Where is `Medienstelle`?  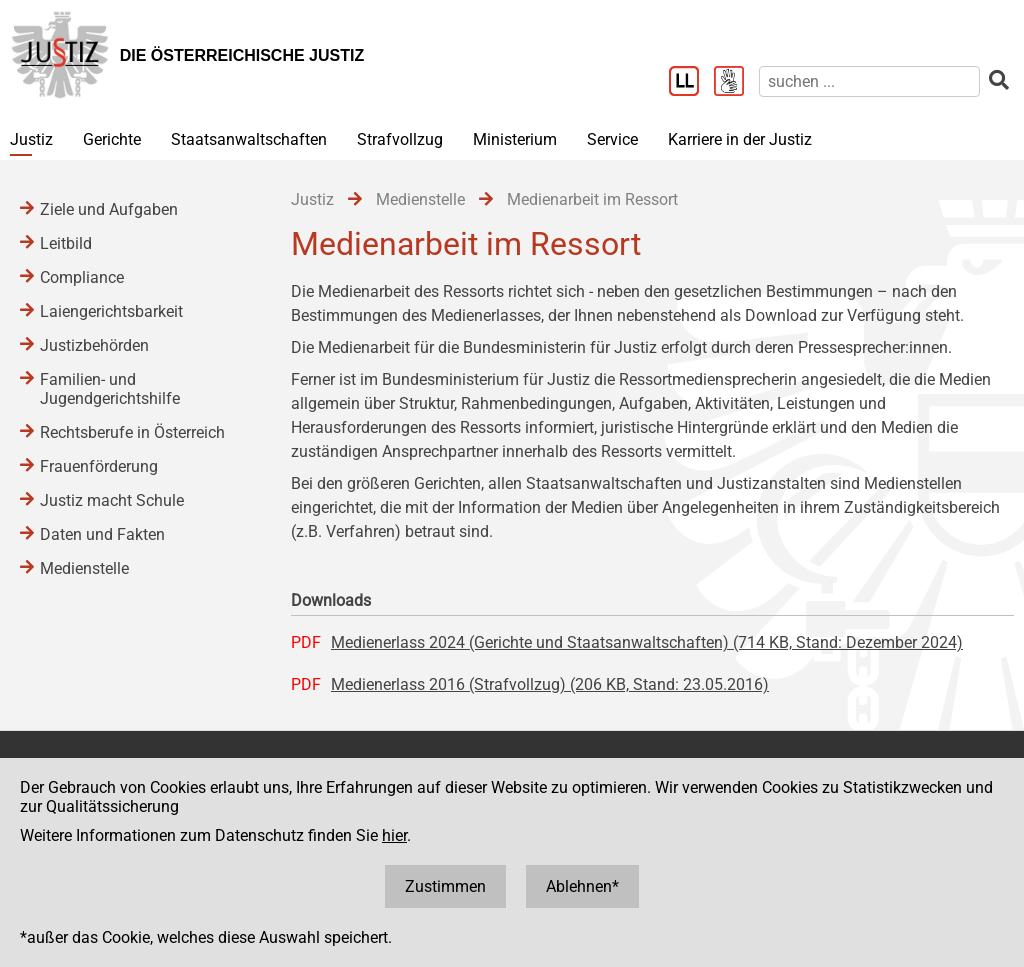 Medienstelle is located at coordinates (84, 568).